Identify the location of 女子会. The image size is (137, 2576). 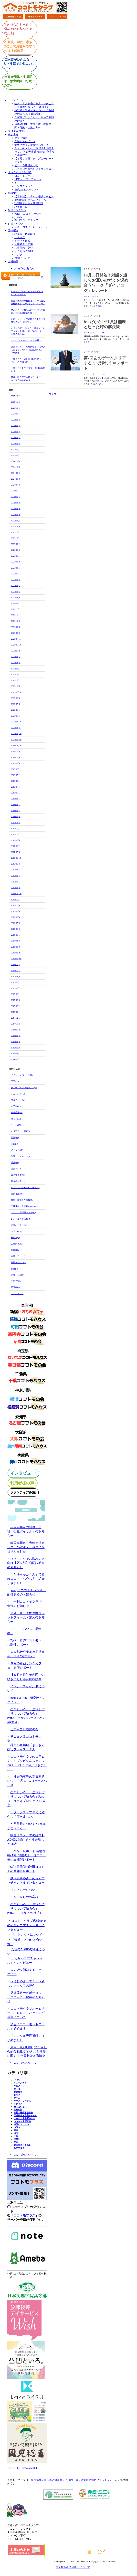
(17, 2089).